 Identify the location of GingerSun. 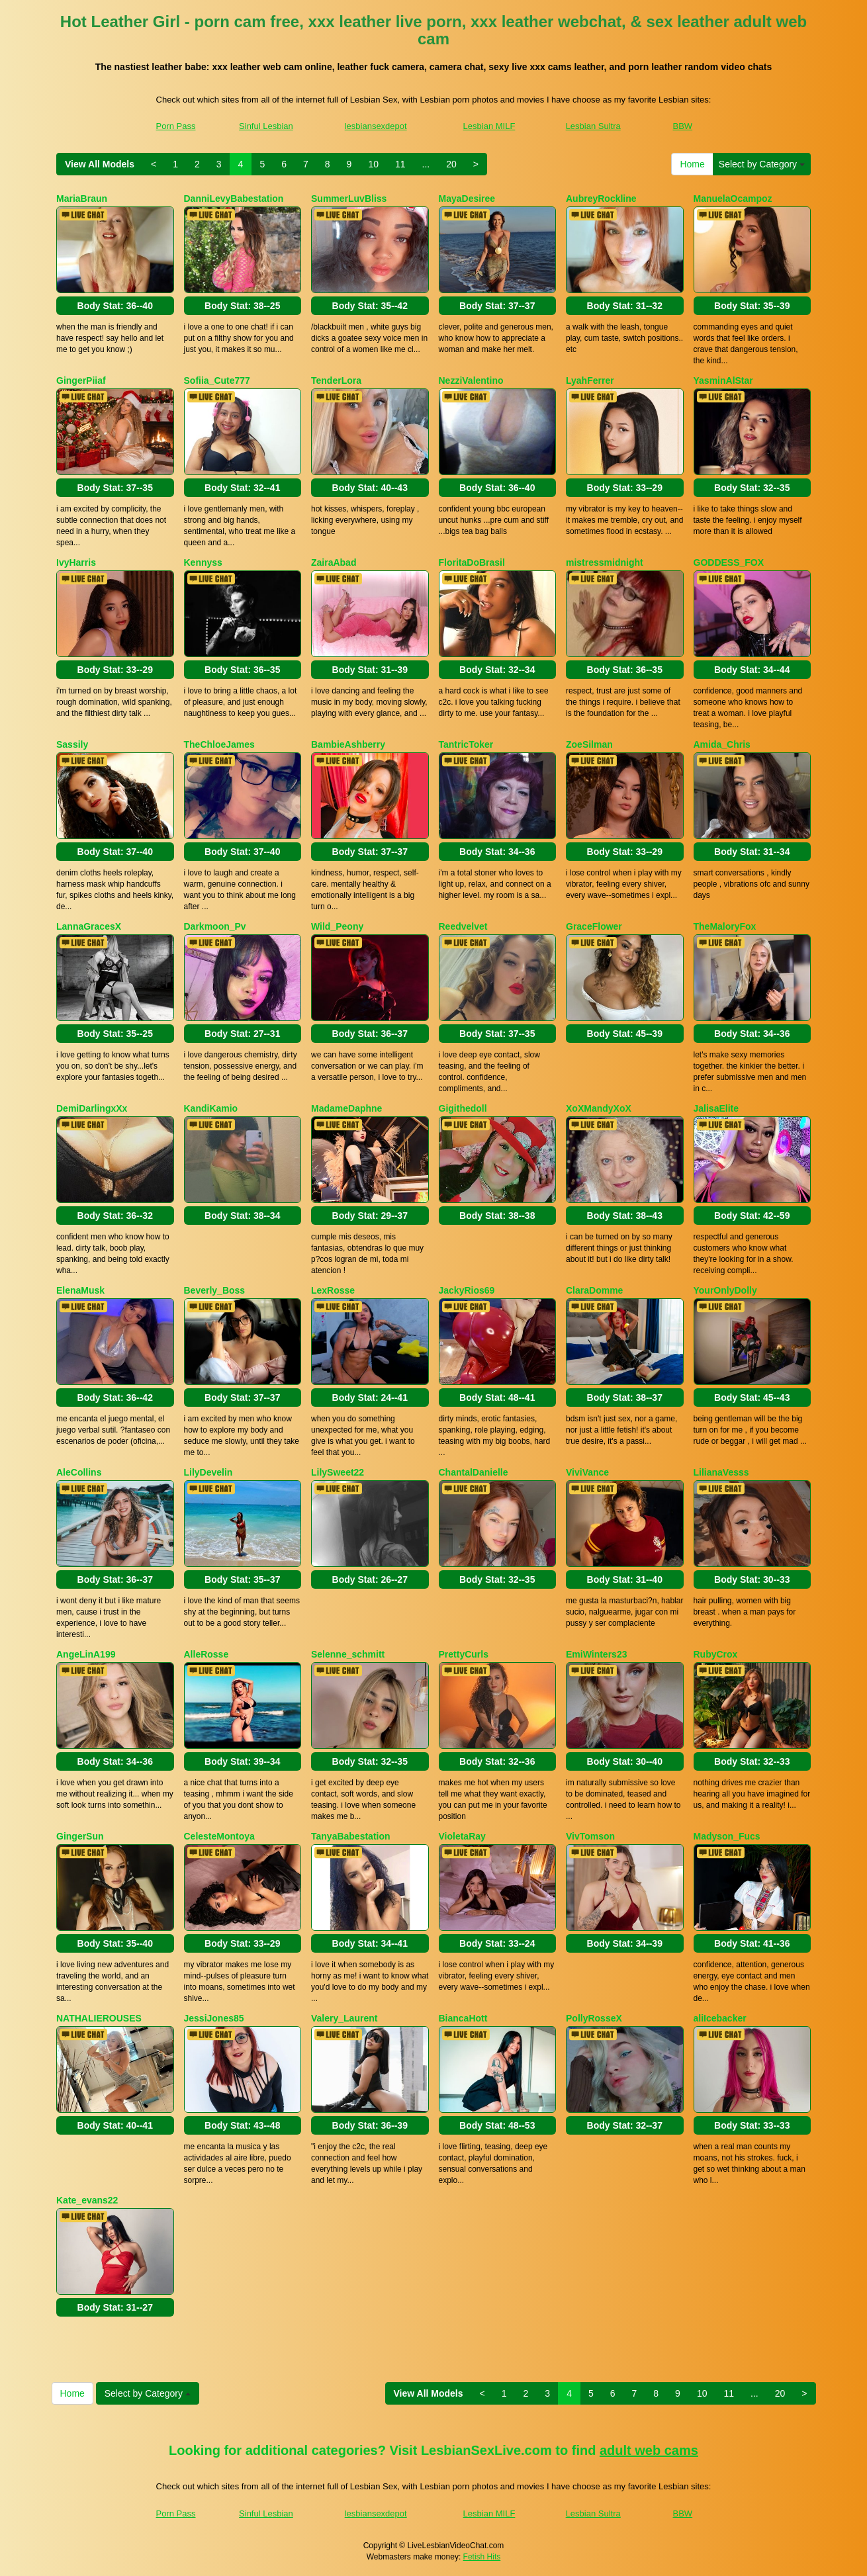
(80, 1836).